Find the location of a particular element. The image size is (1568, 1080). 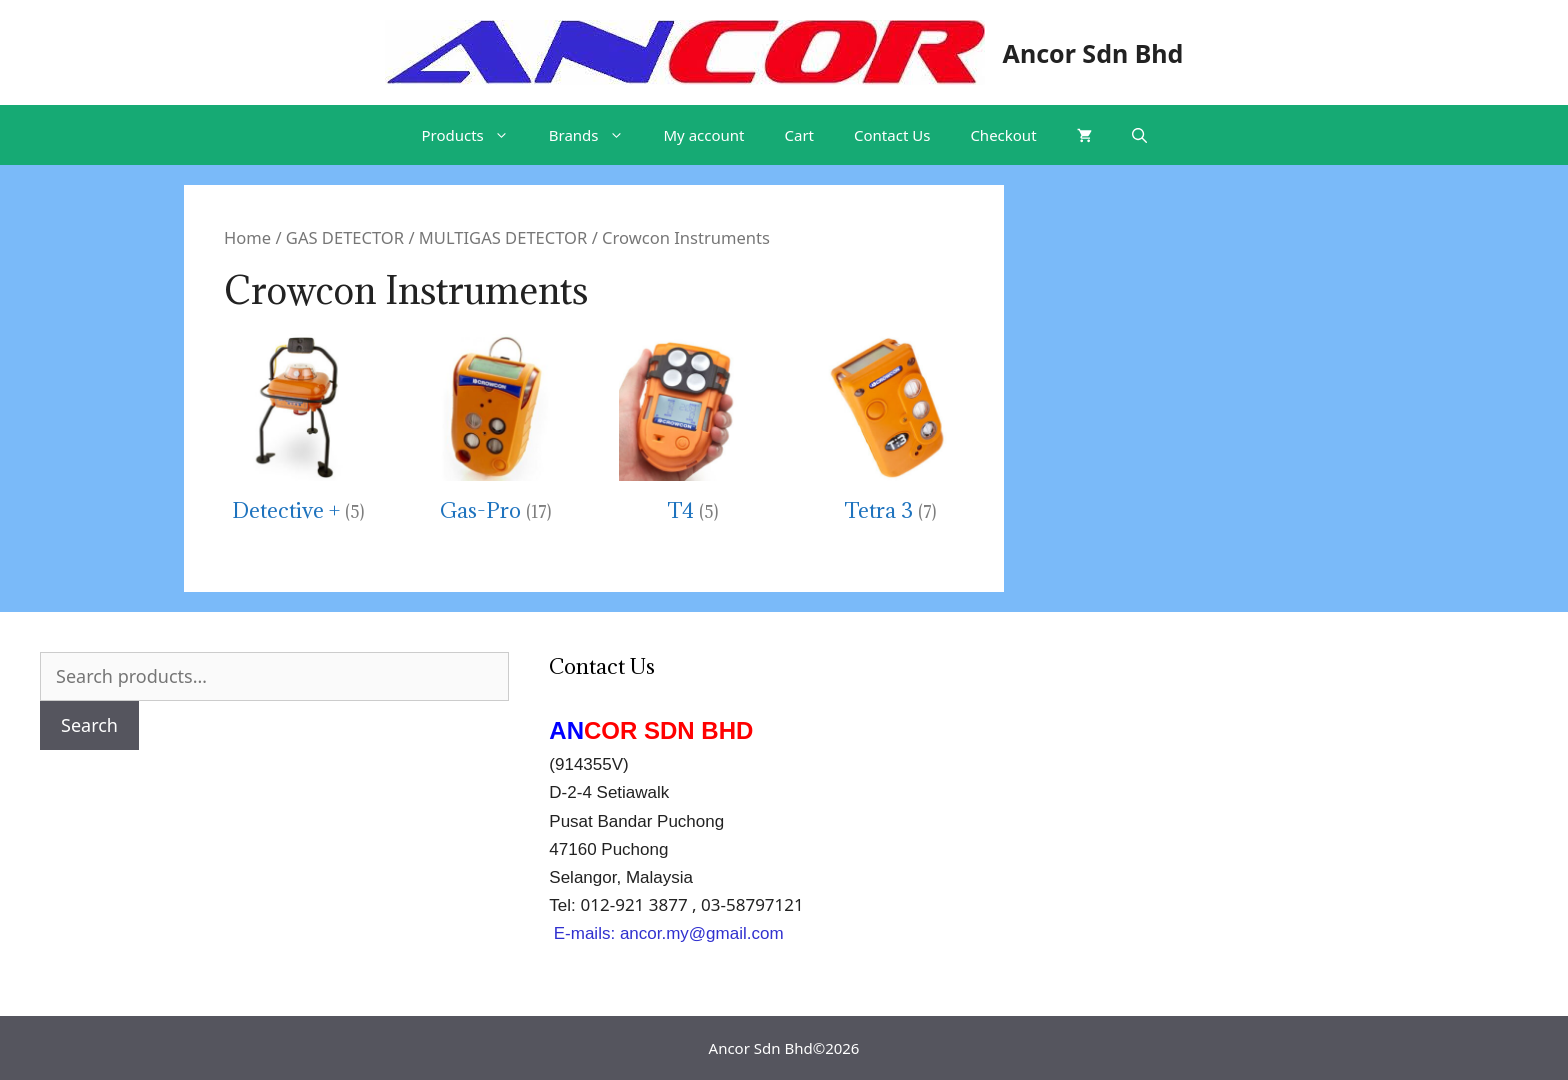

Home is located at coordinates (247, 237).